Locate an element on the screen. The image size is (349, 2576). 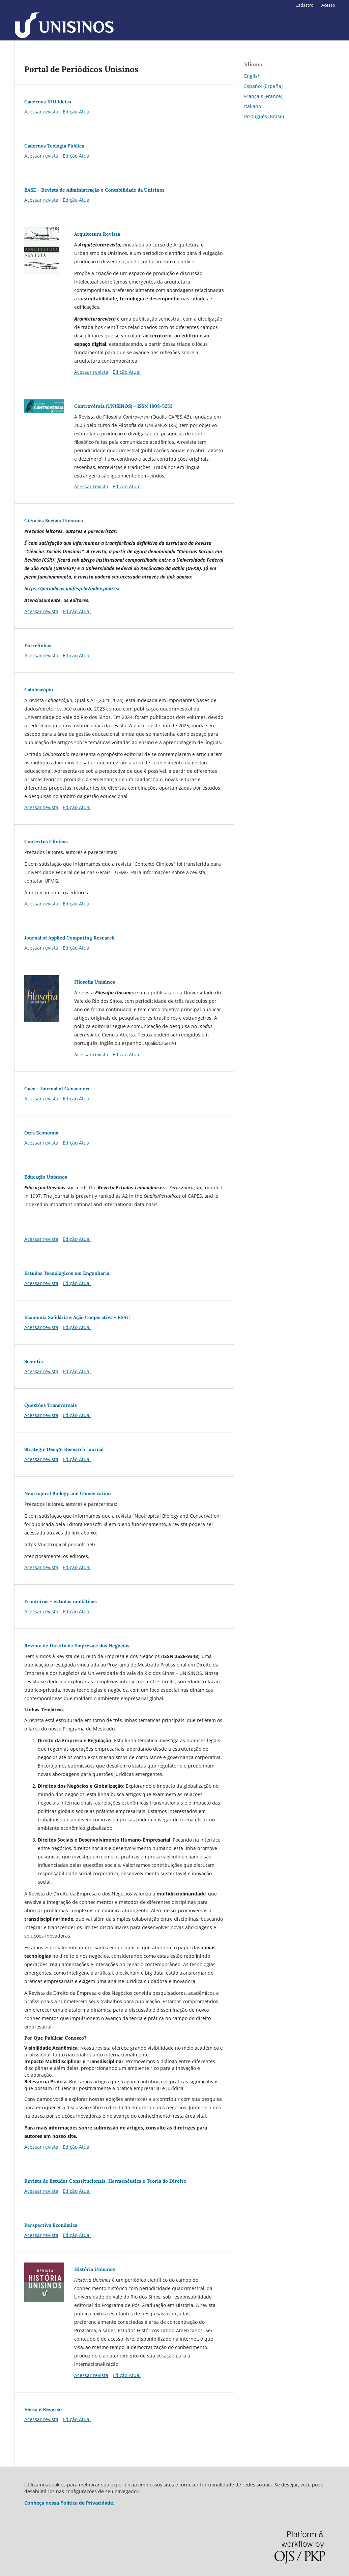
Revista de Estudos Constitucionais, Hermenêutica e Teoria do Direito is located at coordinates (105, 2181).